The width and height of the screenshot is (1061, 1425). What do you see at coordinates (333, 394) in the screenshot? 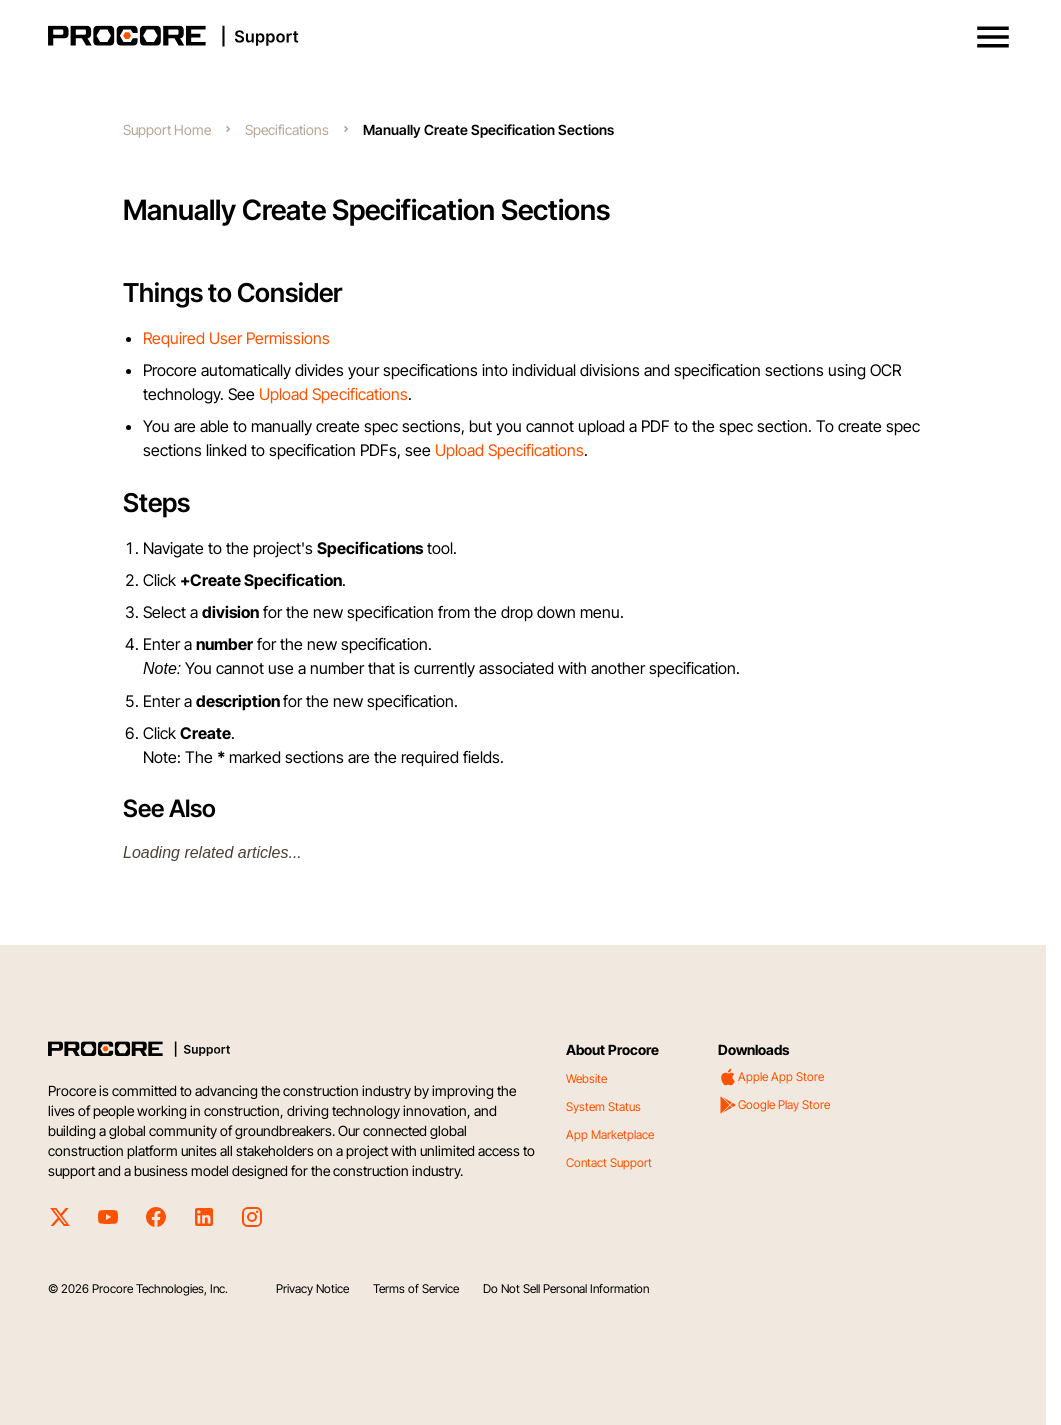
I see `Upload Specifications` at bounding box center [333, 394].